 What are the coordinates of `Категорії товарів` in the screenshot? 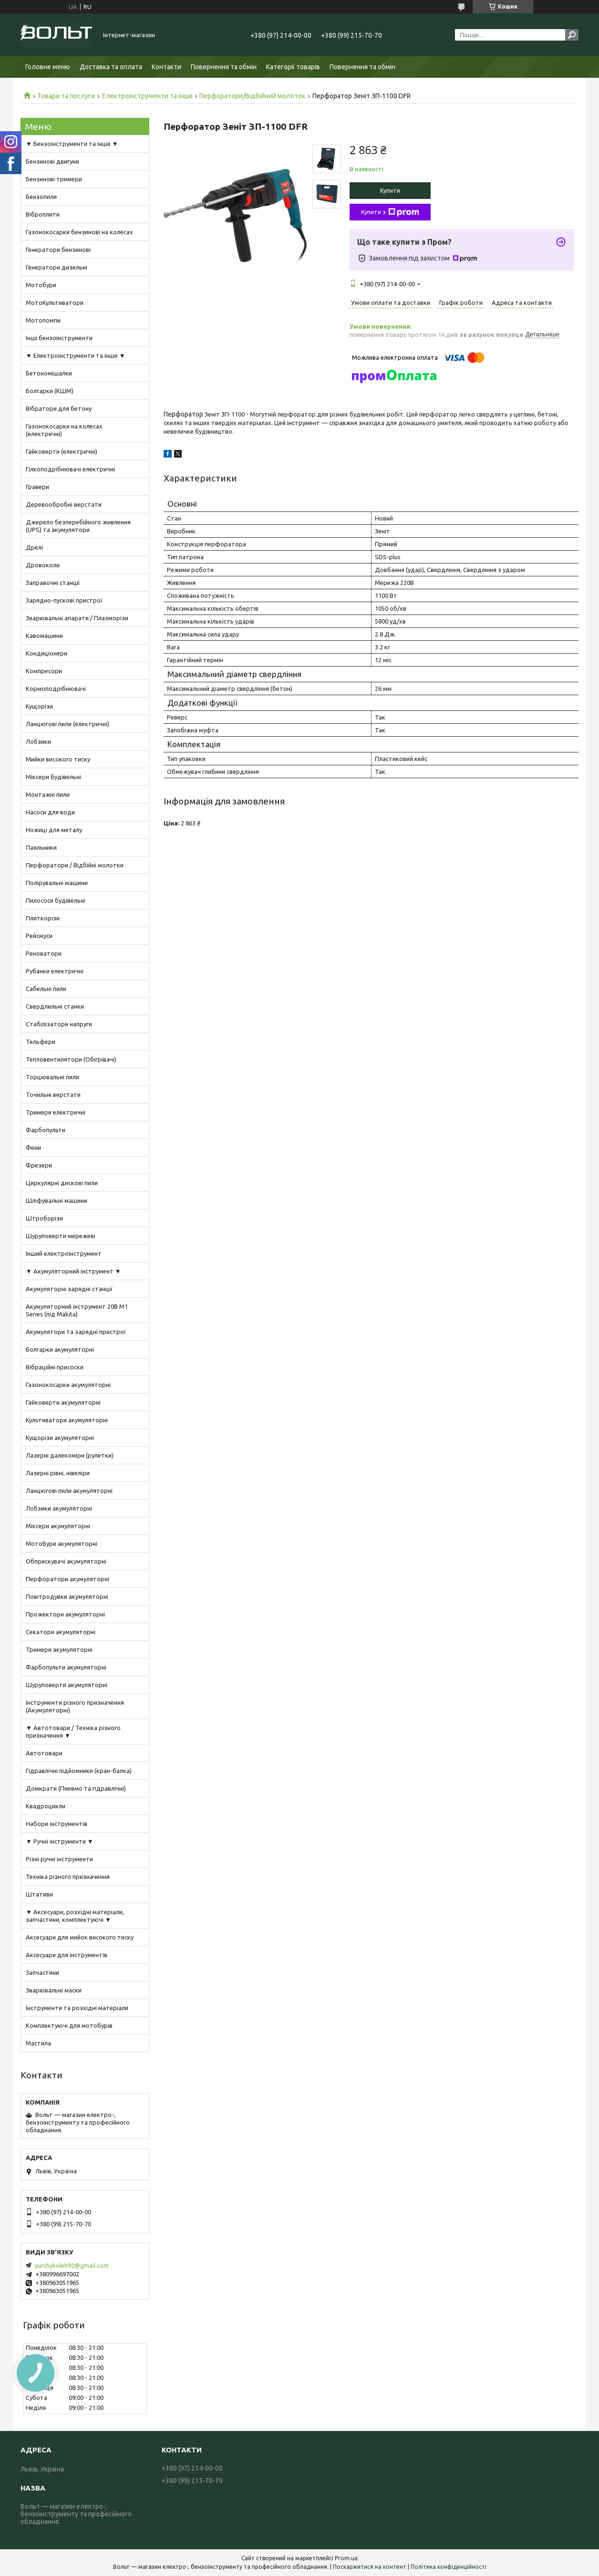 It's located at (293, 67).